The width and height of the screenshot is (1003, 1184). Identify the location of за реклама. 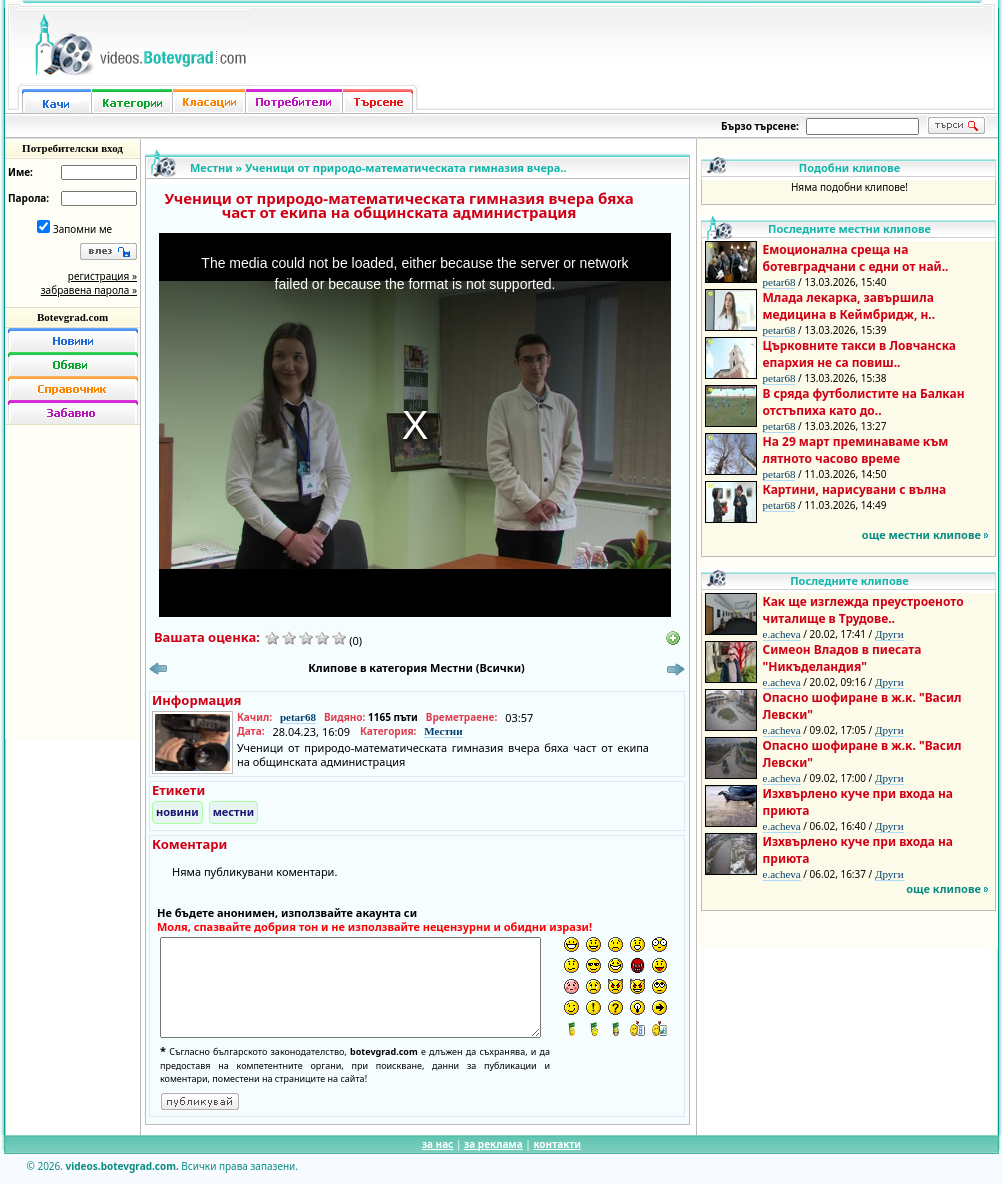
(493, 1144).